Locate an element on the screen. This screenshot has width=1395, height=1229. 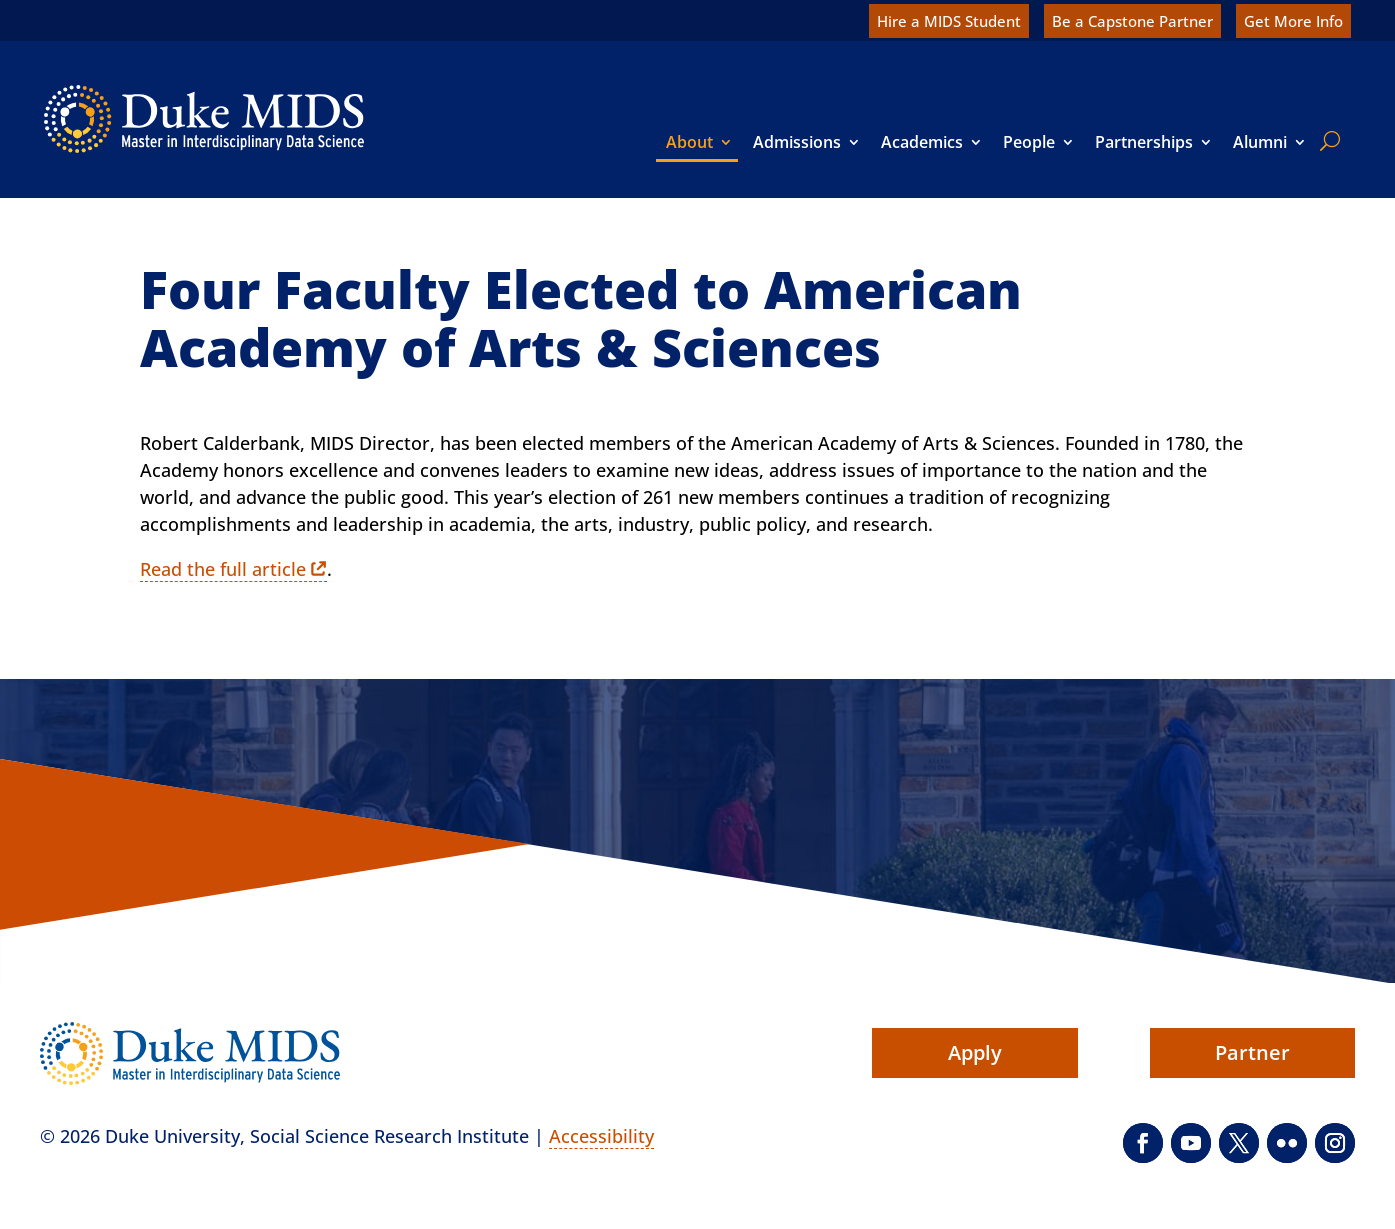
Partnerships [link] is located at coordinates (1144, 142).